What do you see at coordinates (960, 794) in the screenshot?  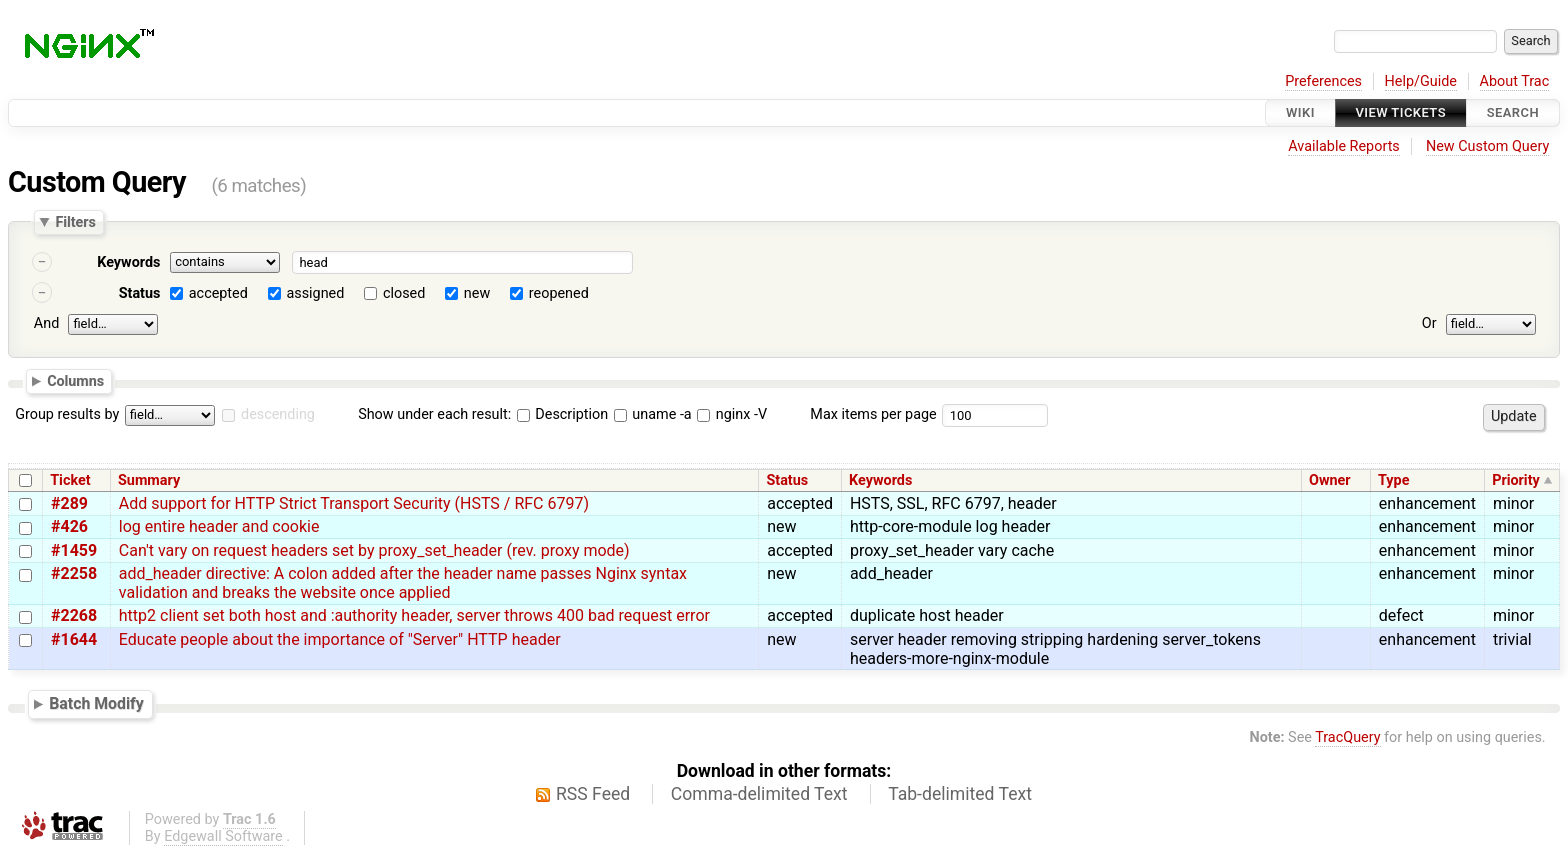 I see `Tab-delimited Text` at bounding box center [960, 794].